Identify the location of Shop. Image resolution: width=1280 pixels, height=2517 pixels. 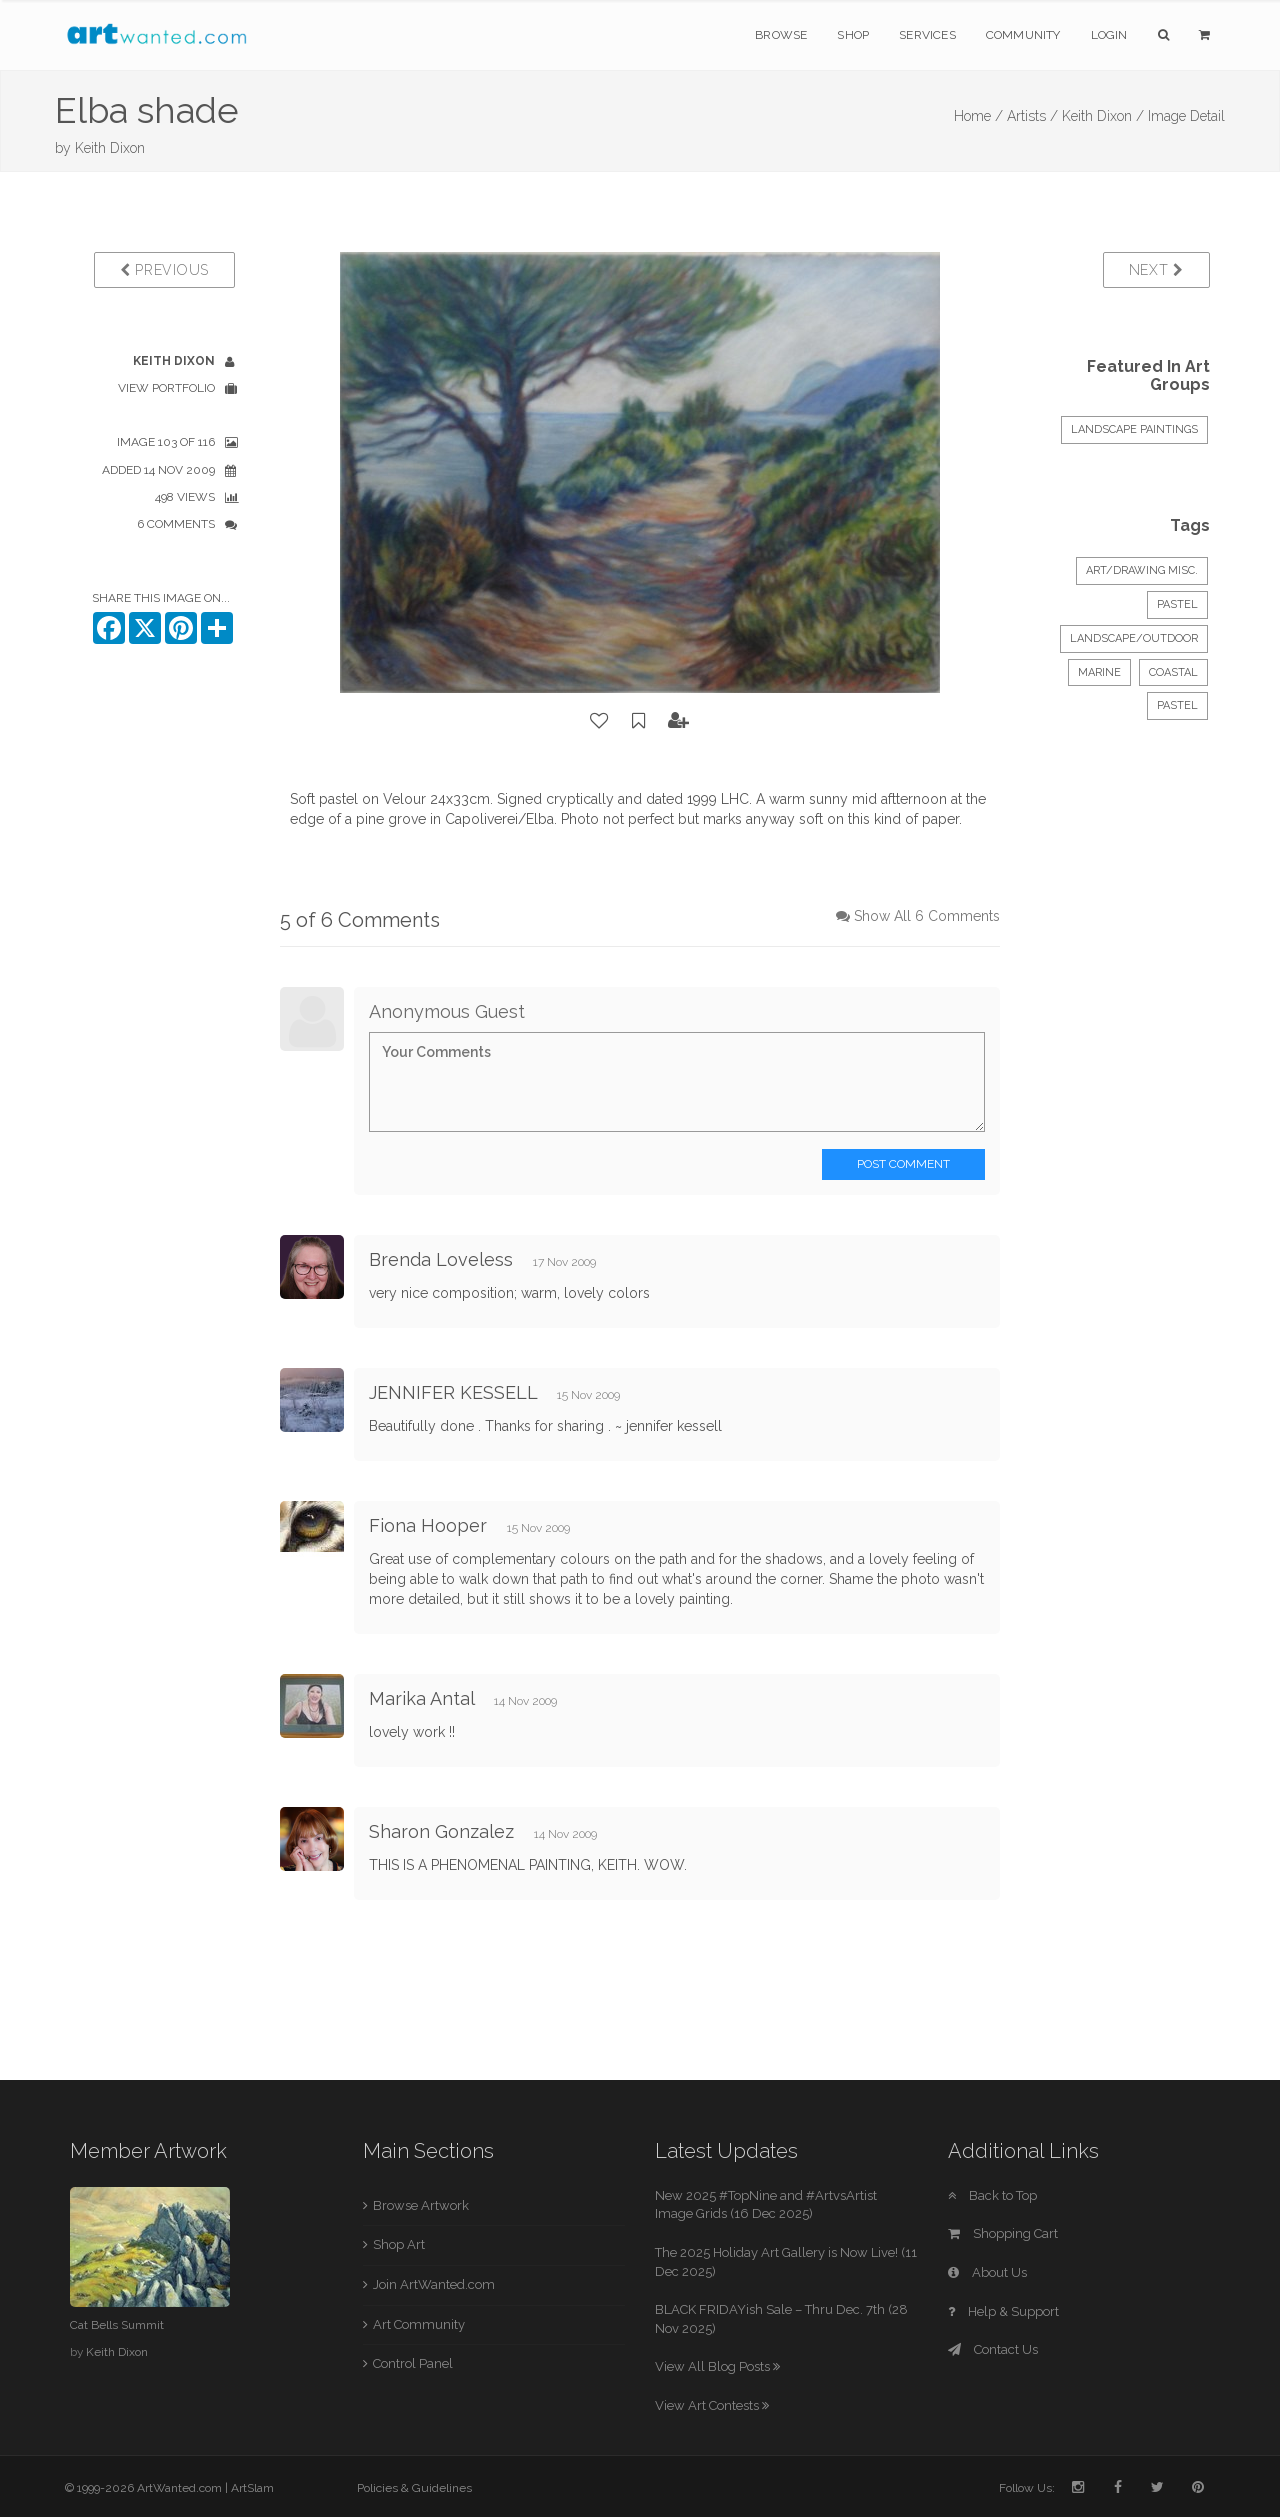
(853, 35).